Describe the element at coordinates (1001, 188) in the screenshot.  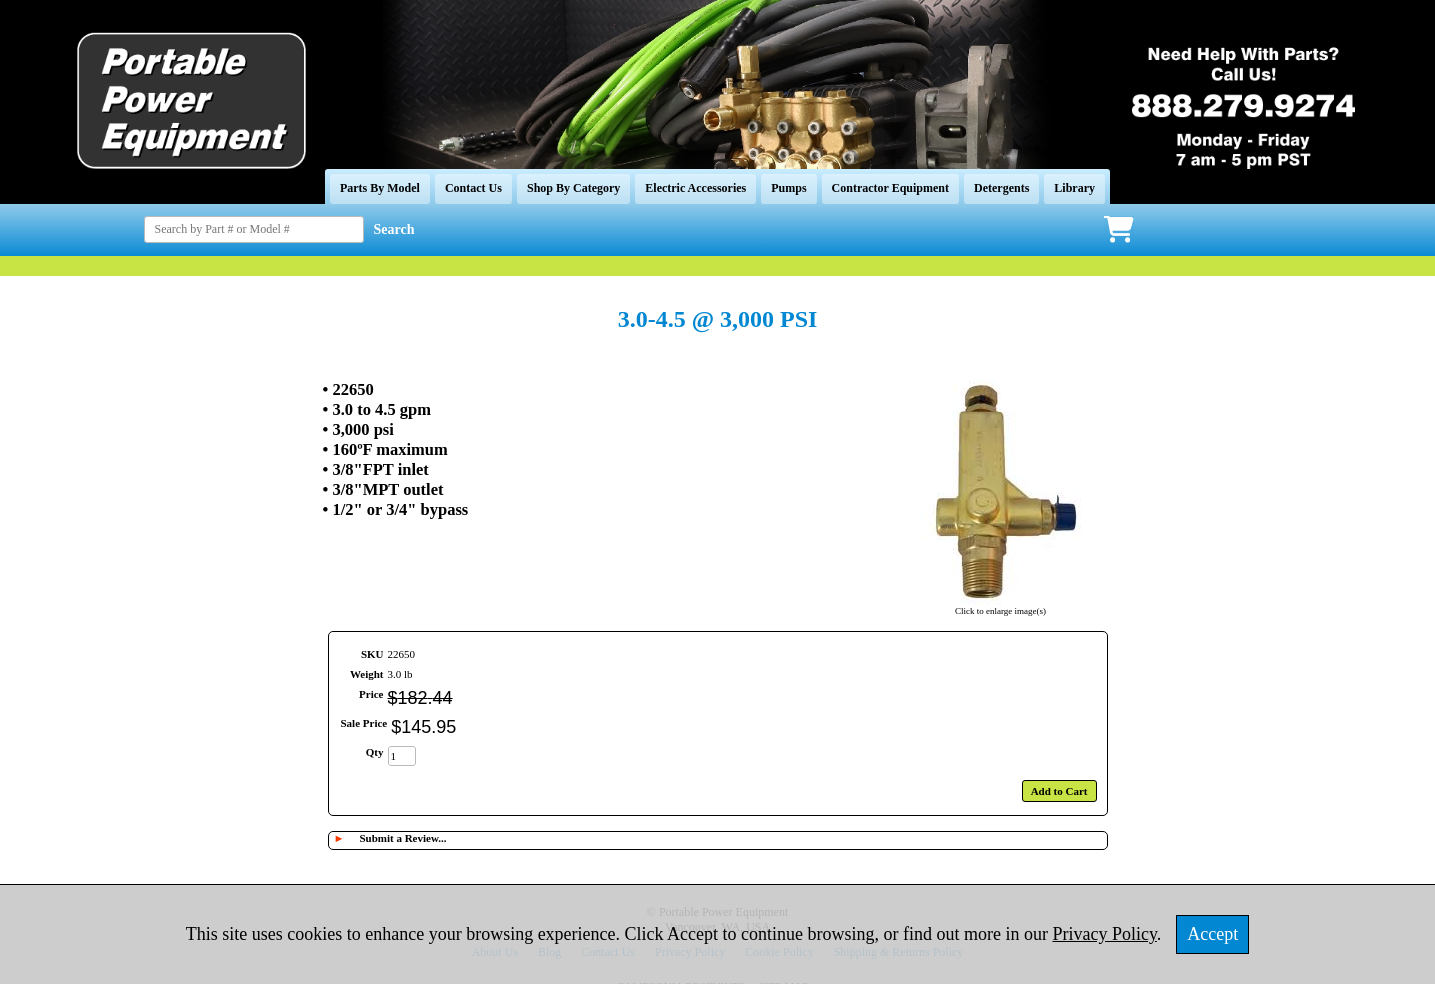
I see `Detergents` at that location.